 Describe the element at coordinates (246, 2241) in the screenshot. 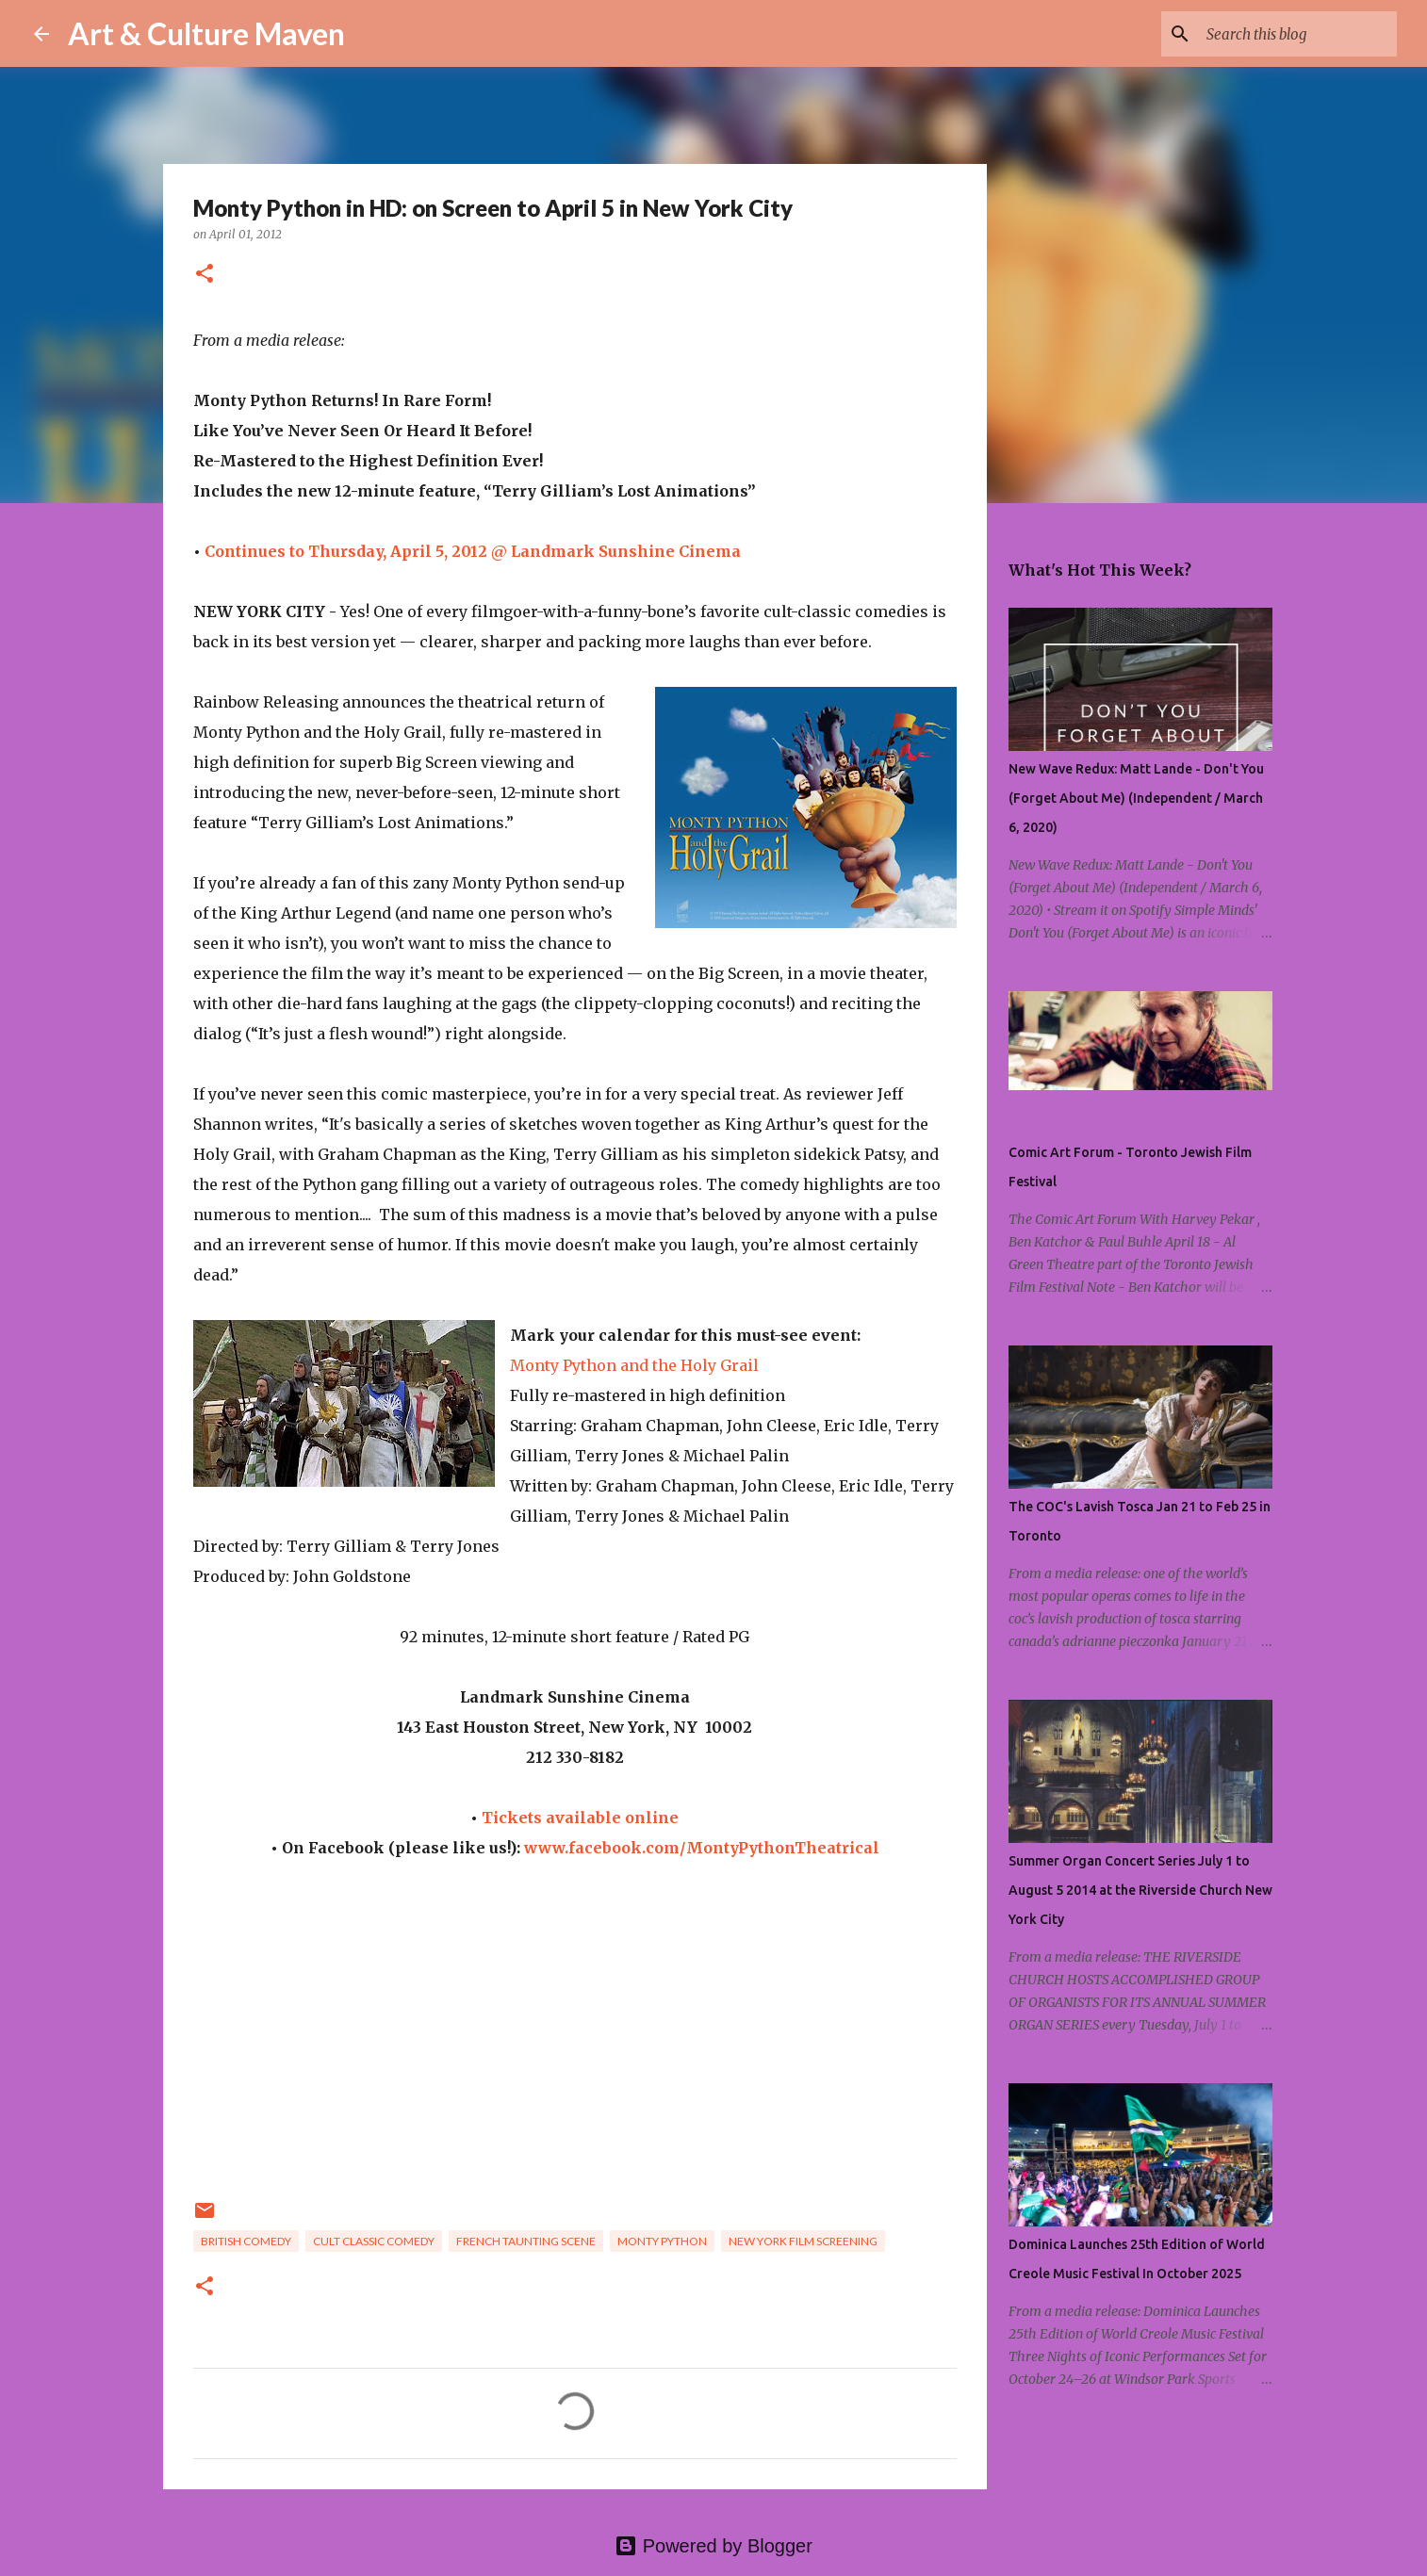

I see `british comedy` at that location.